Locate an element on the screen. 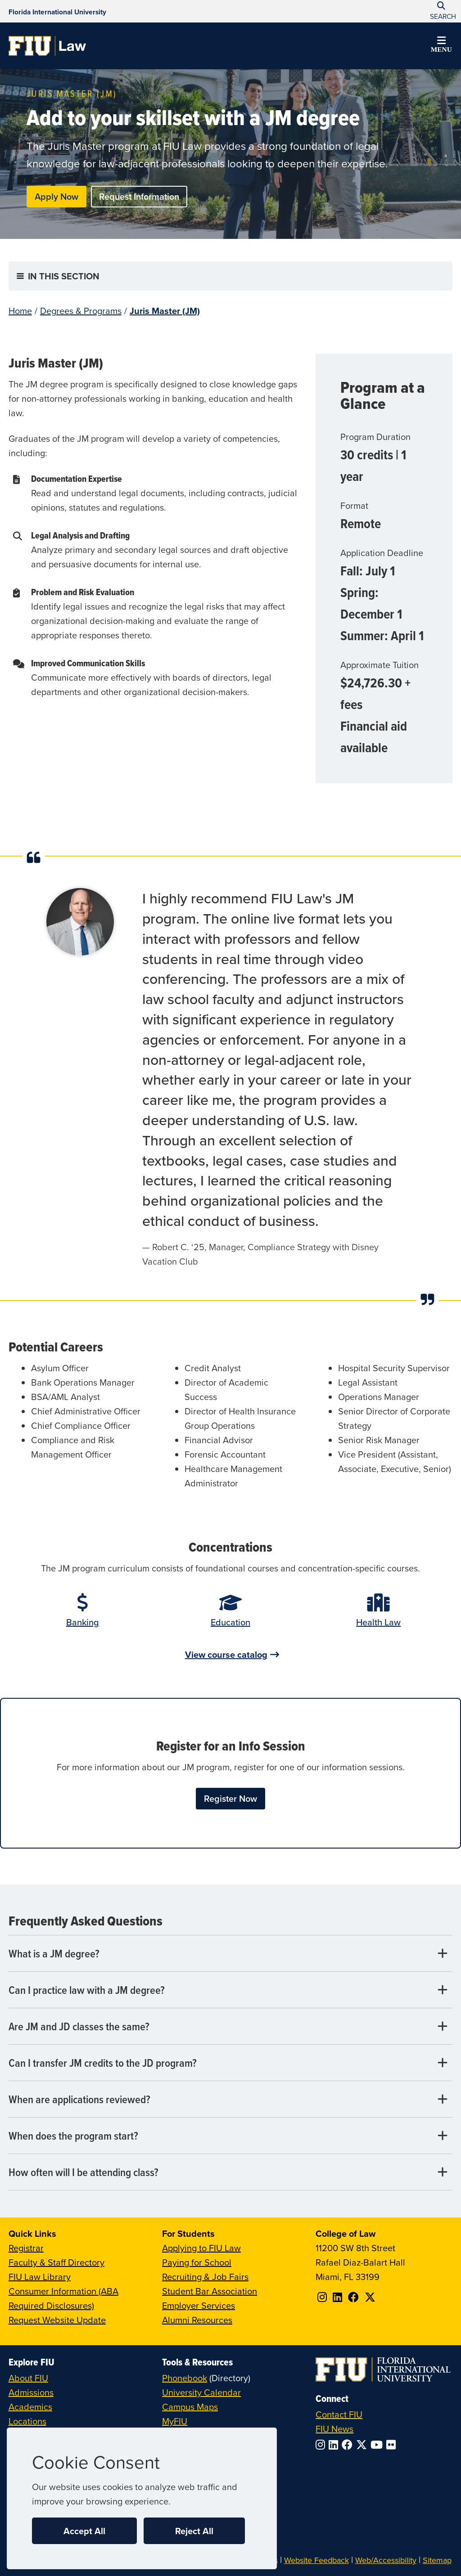 The height and width of the screenshot is (2576, 461). [Follow FIU on Facebook] is located at coordinates (349, 2444).